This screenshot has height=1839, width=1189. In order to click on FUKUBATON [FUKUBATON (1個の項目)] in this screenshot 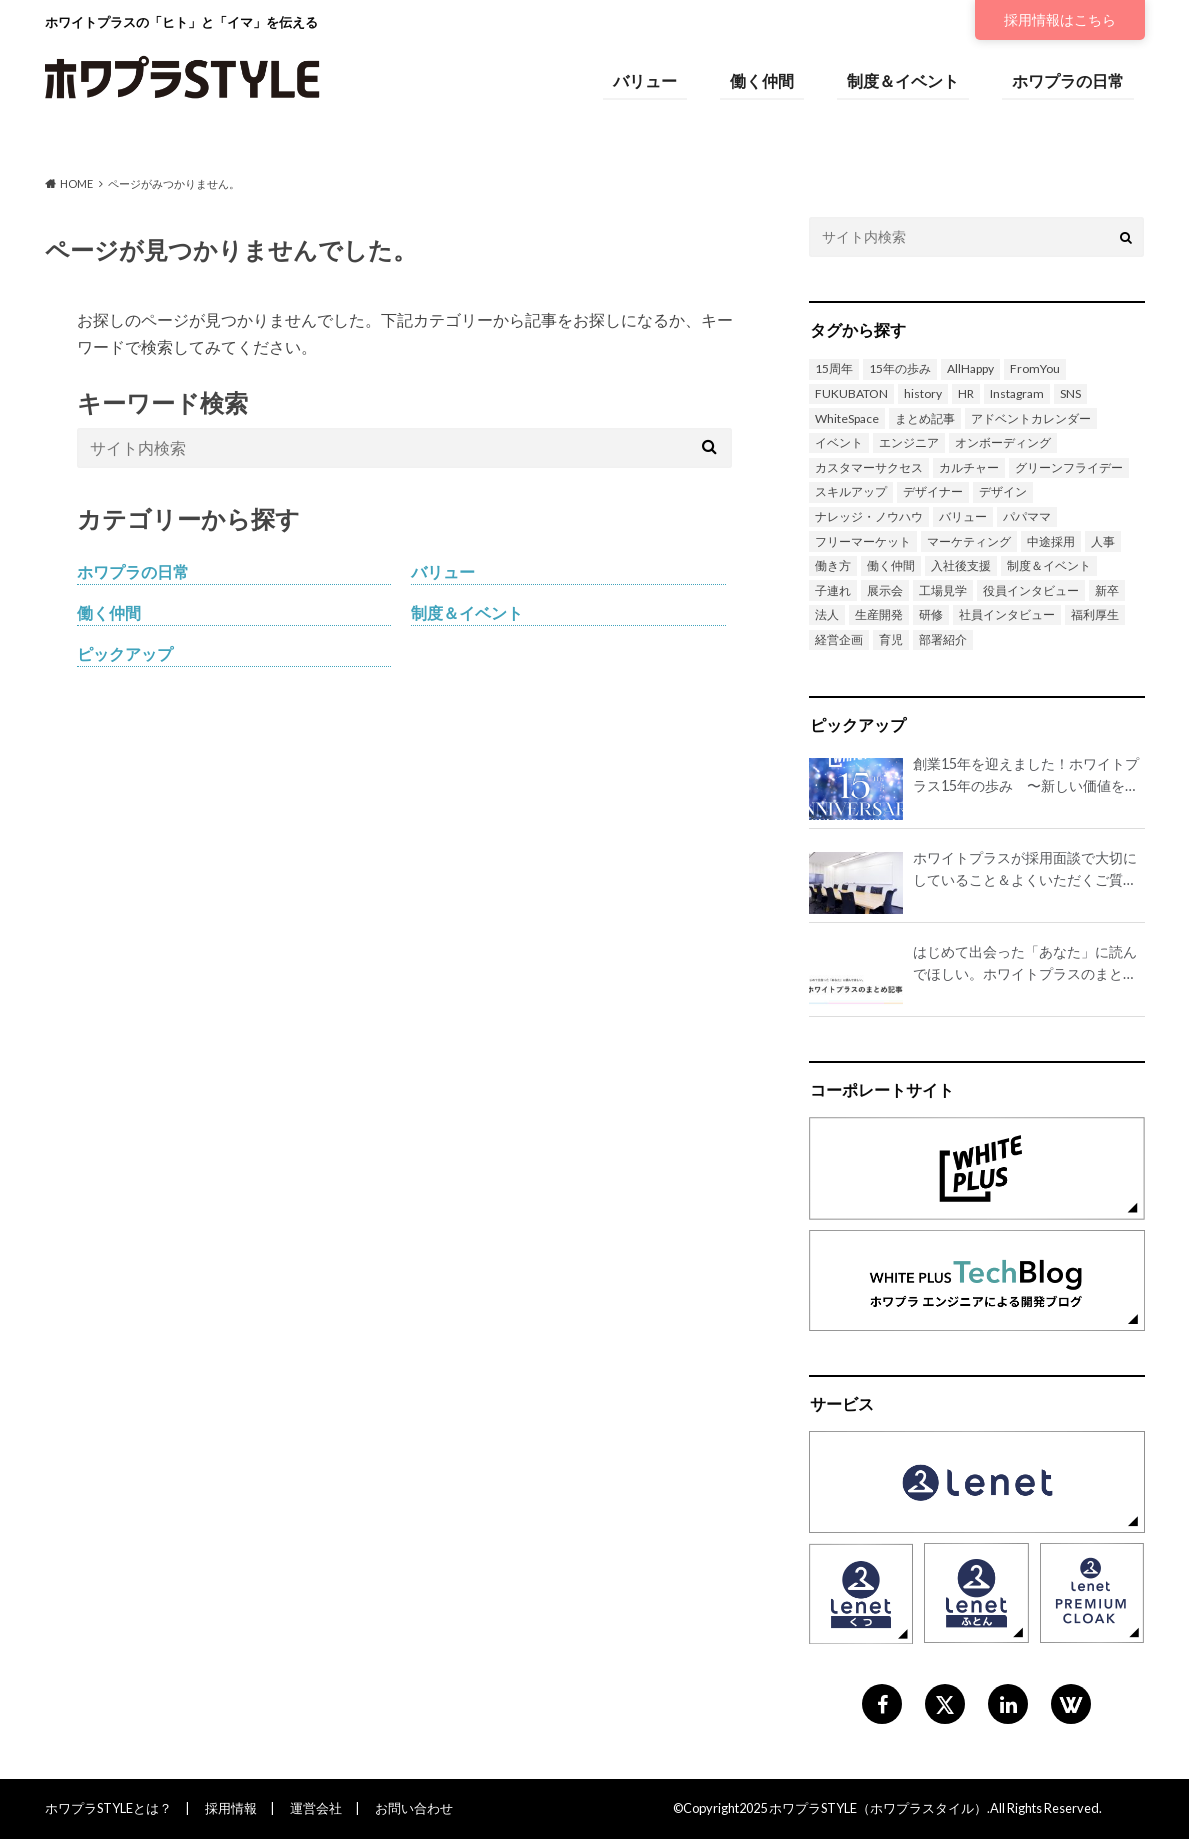, I will do `click(851, 393)`.